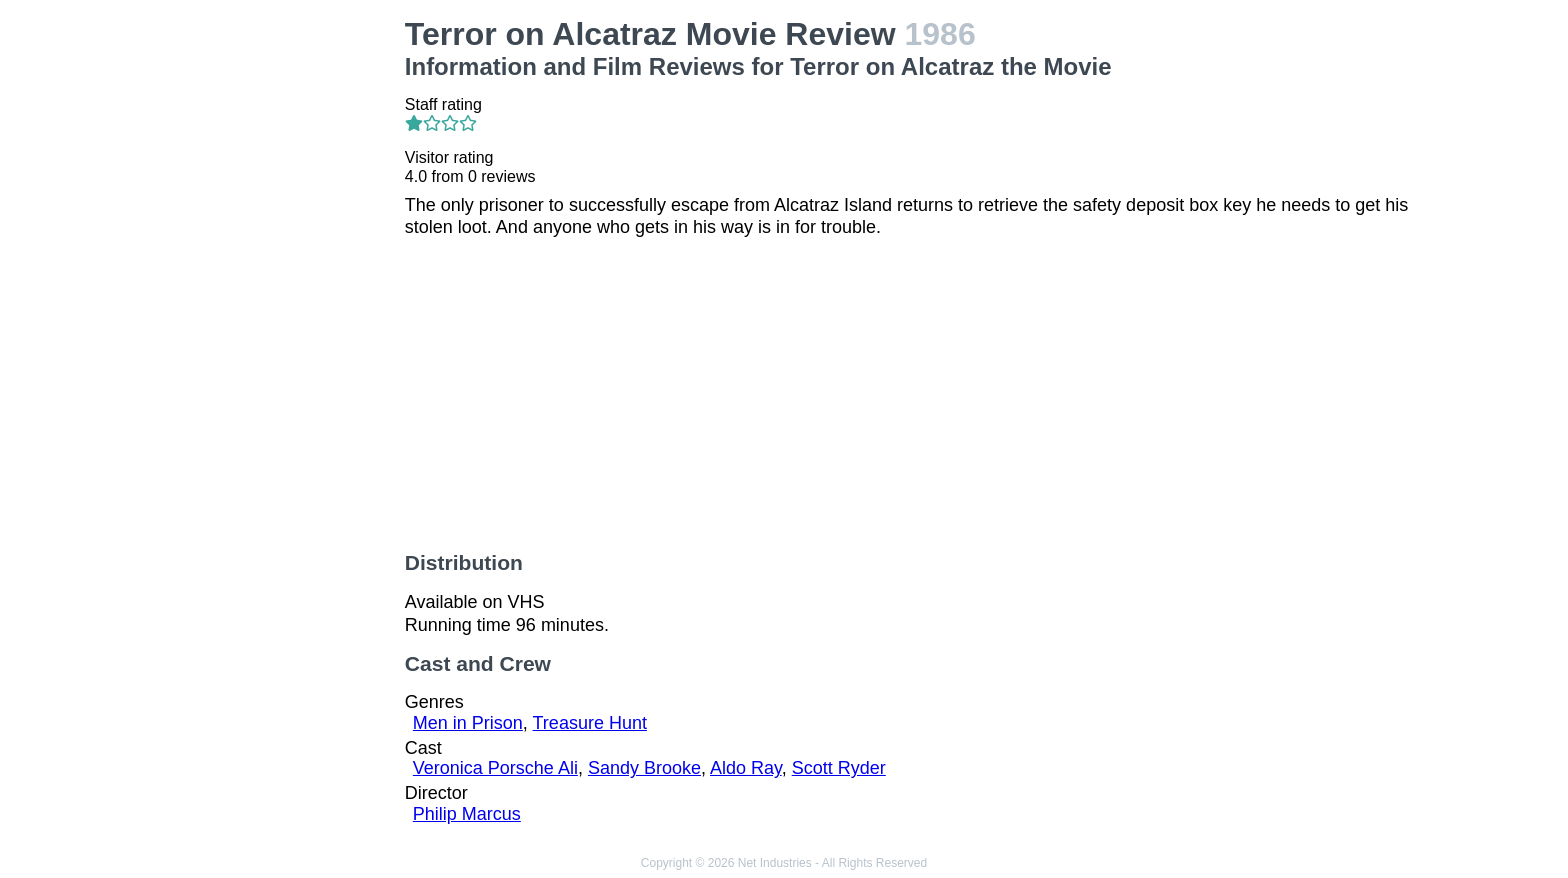 This screenshot has height=878, width=1568. Describe the element at coordinates (839, 768) in the screenshot. I see `Scott Ryder` at that location.